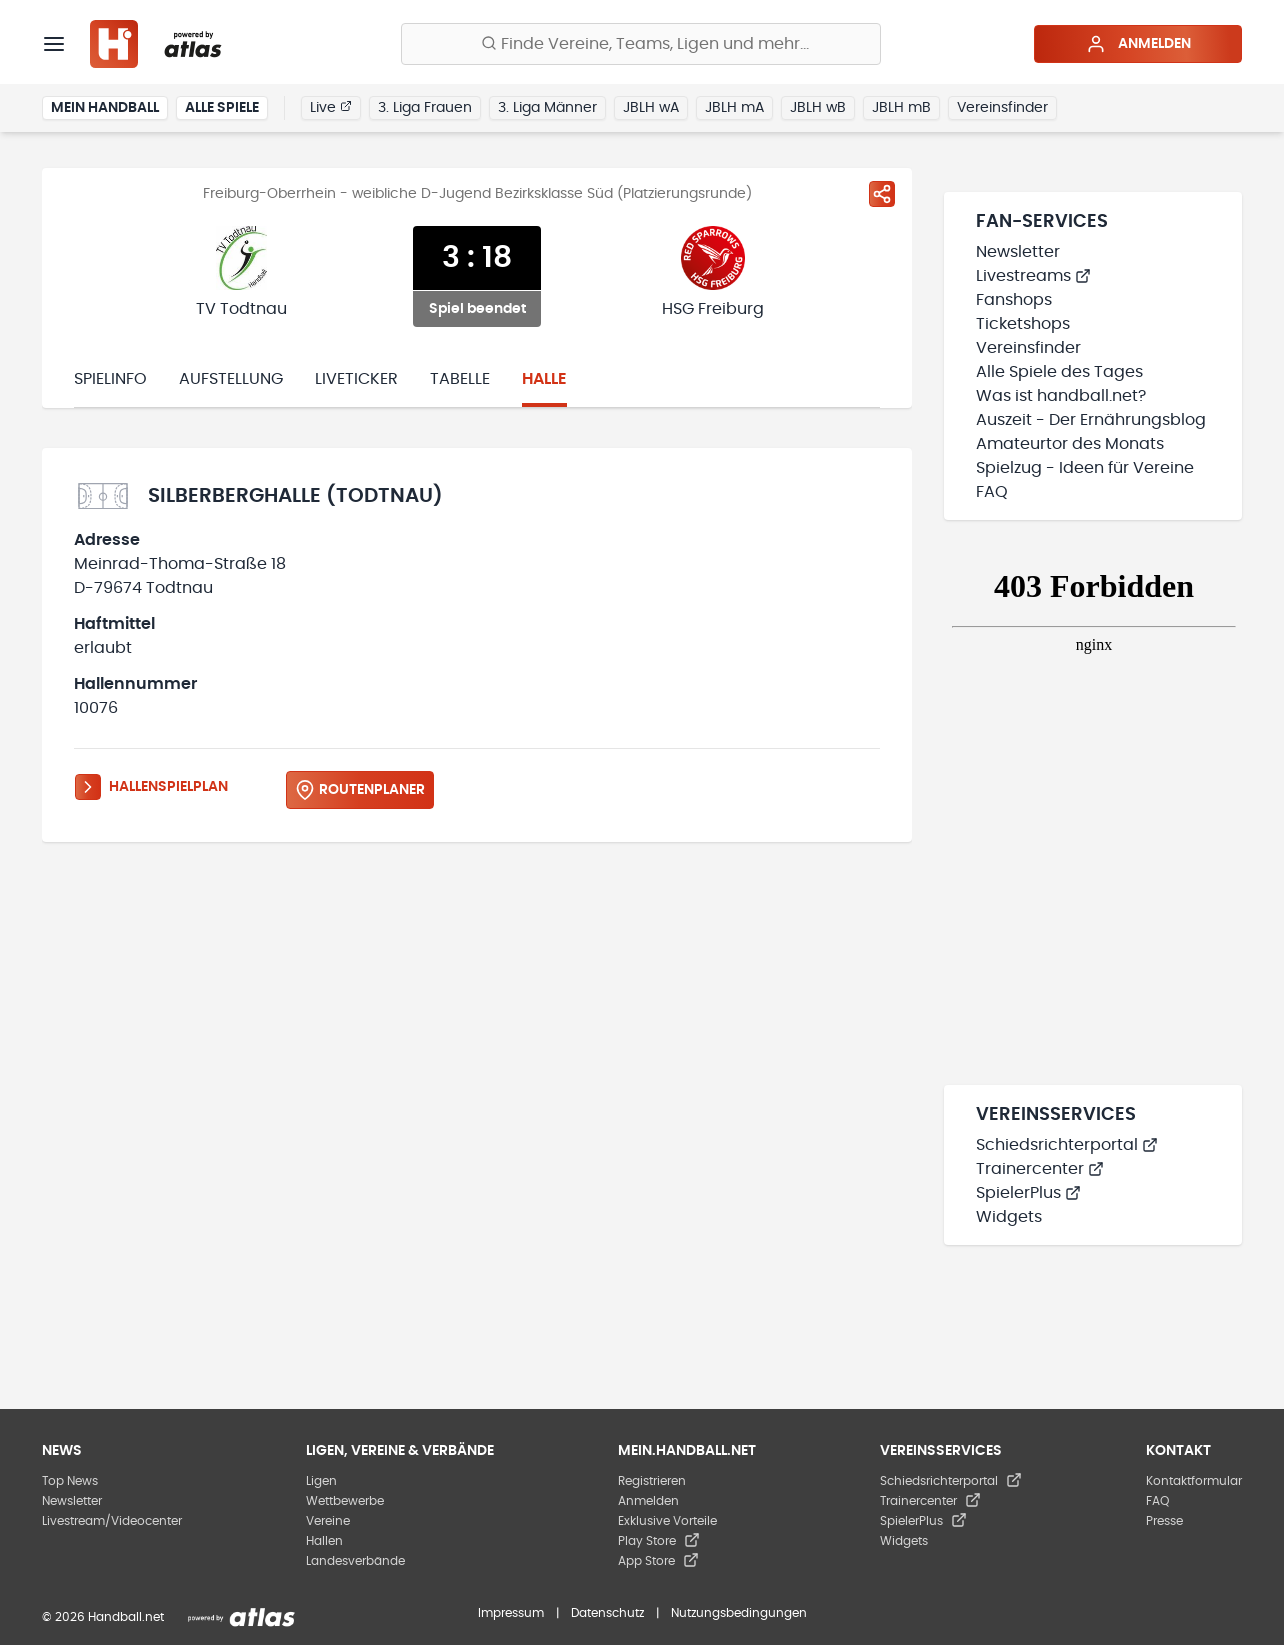 This screenshot has height=1645, width=1284. Describe the element at coordinates (1067, 1145) in the screenshot. I see `Schiedsrichterportal` at that location.